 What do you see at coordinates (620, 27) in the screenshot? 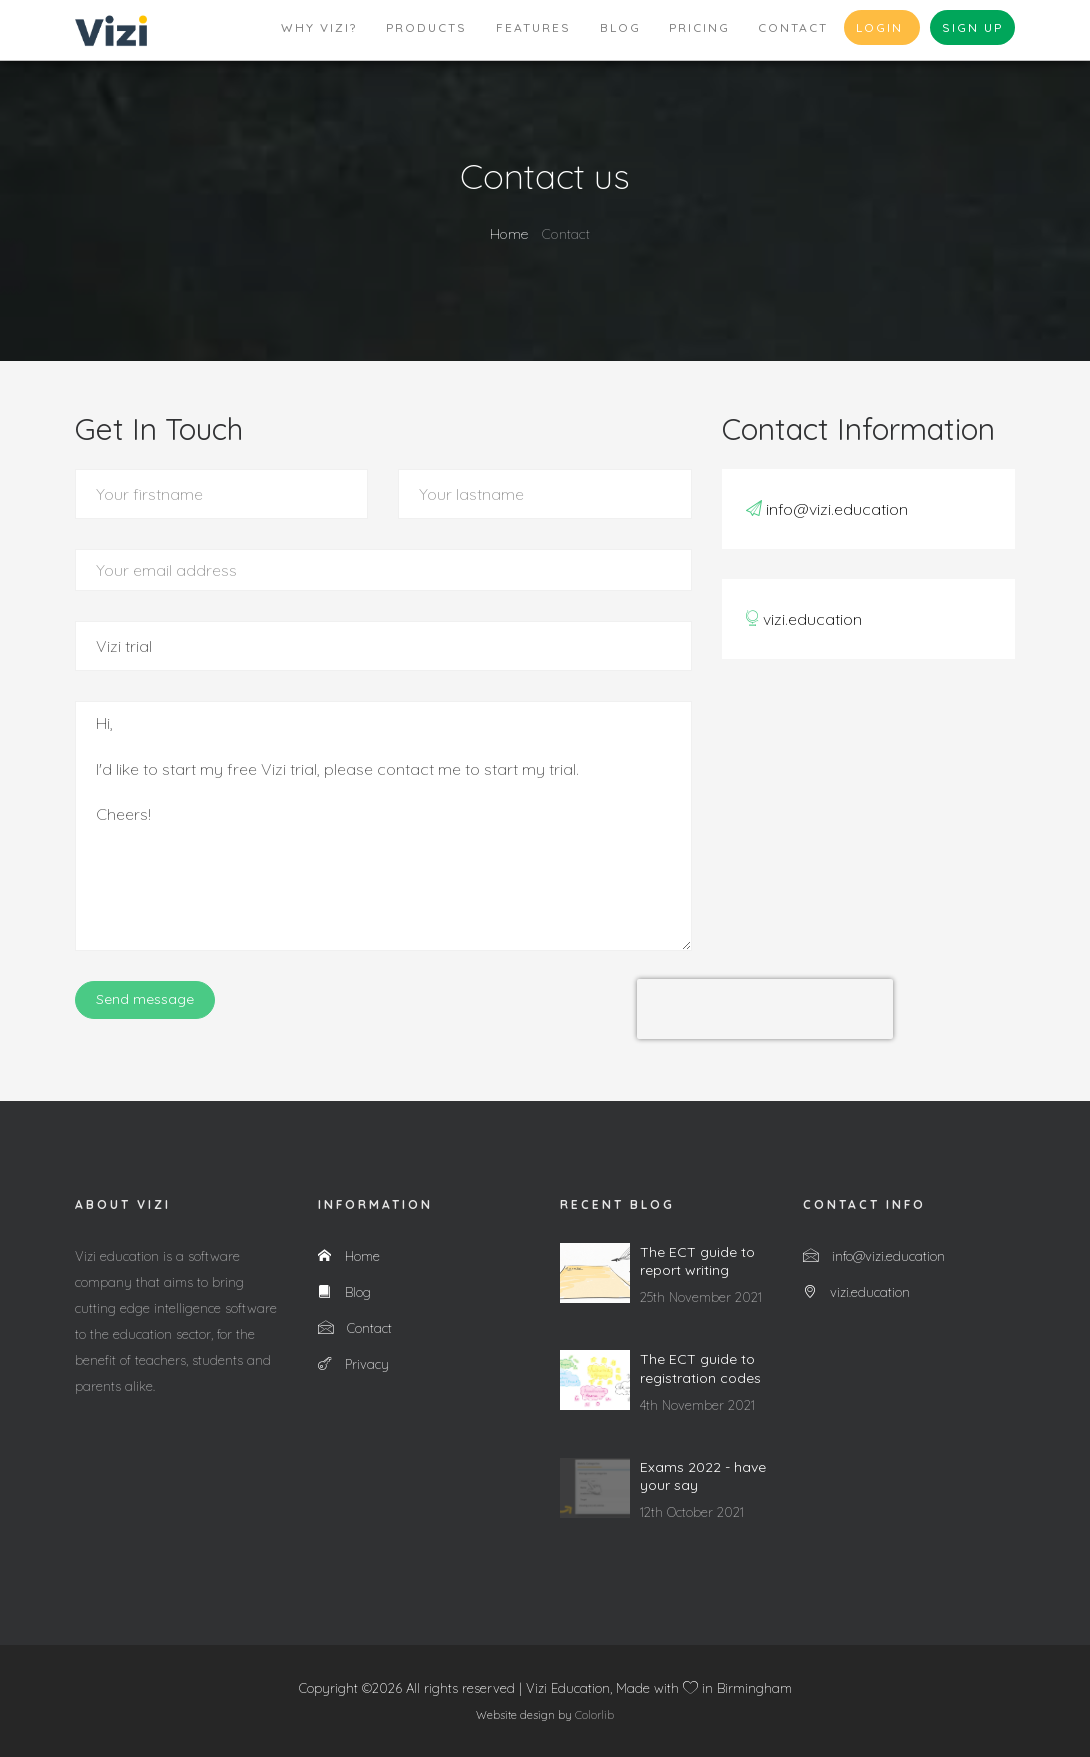
I see `Blog` at bounding box center [620, 27].